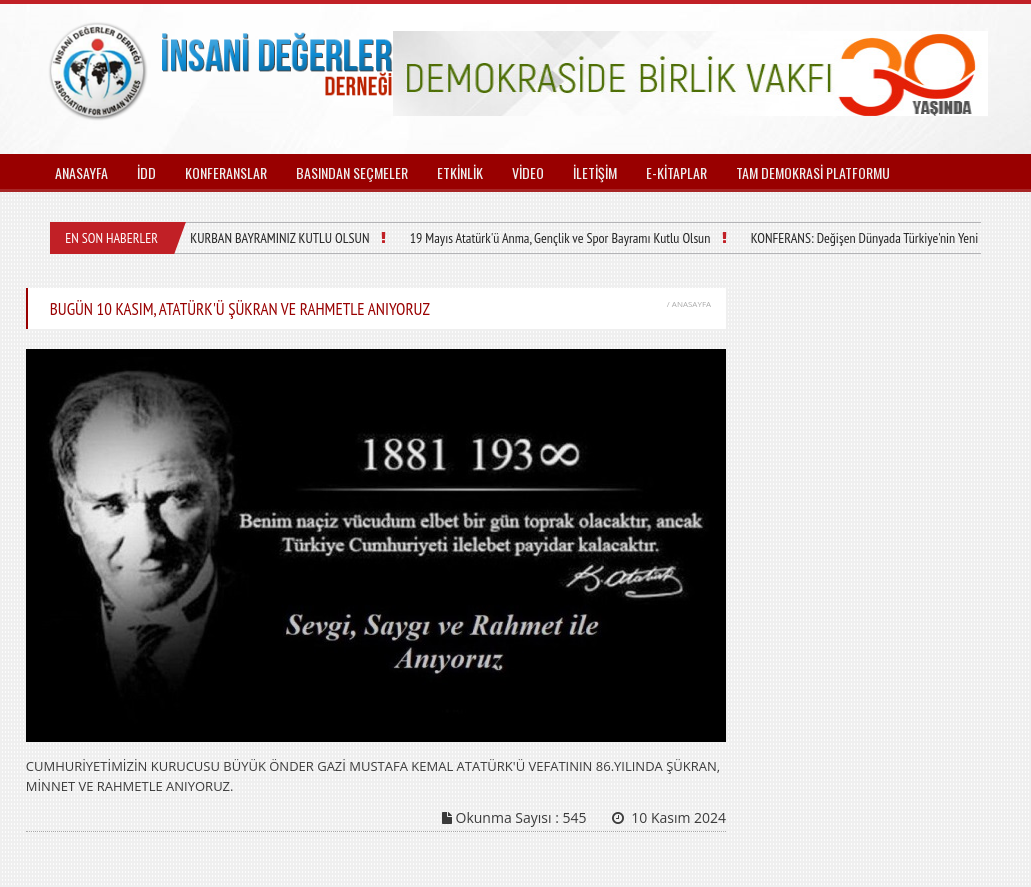 The width and height of the screenshot is (1031, 887). I want to click on 19 Mayıs Atatürk'ü Anma, Gençlik ve Spor Bayramı Kutlu Olsun, so click(559, 238).